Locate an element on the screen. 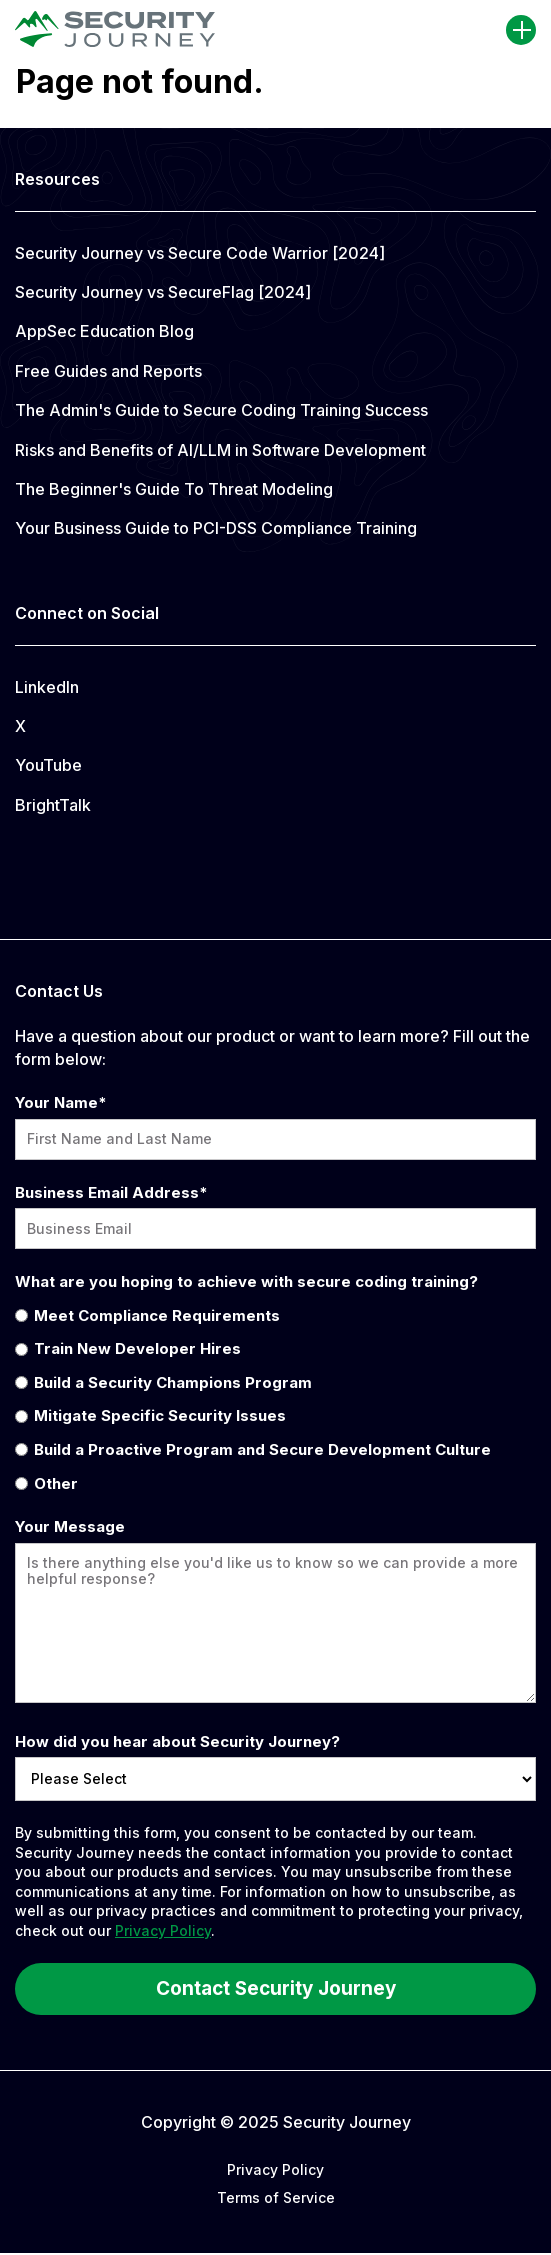 The width and height of the screenshot is (551, 2255). Privacy Policy is located at coordinates (163, 1930).